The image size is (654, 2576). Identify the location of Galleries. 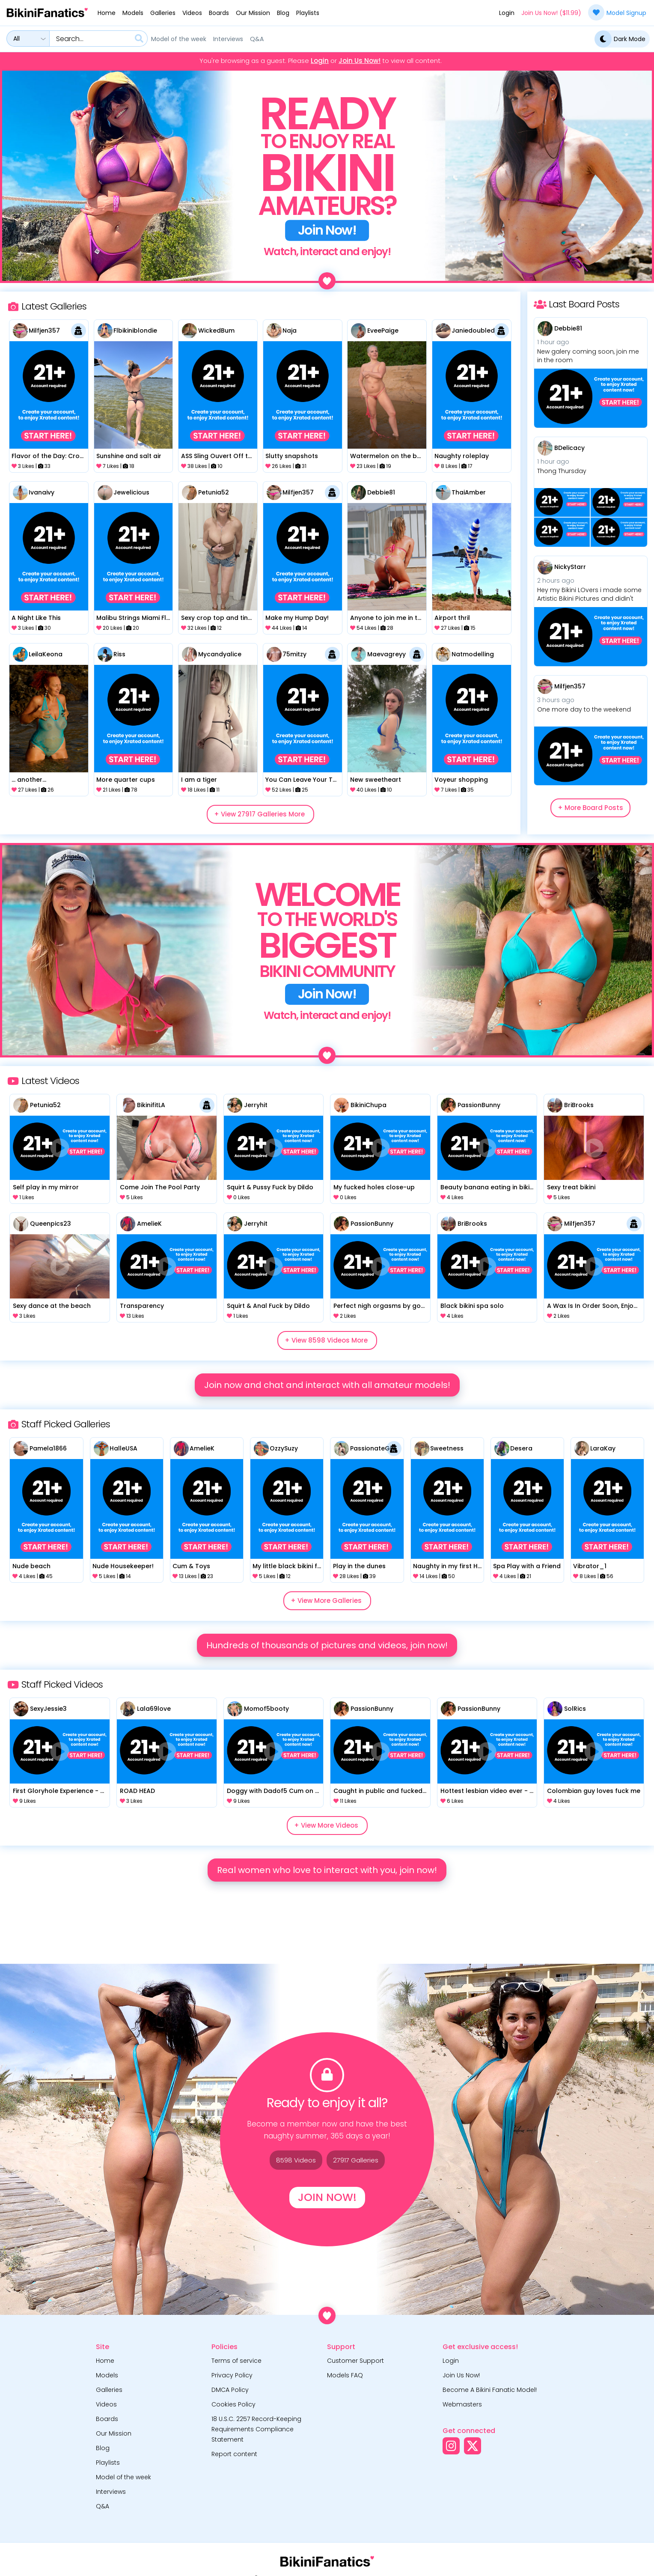
(162, 13).